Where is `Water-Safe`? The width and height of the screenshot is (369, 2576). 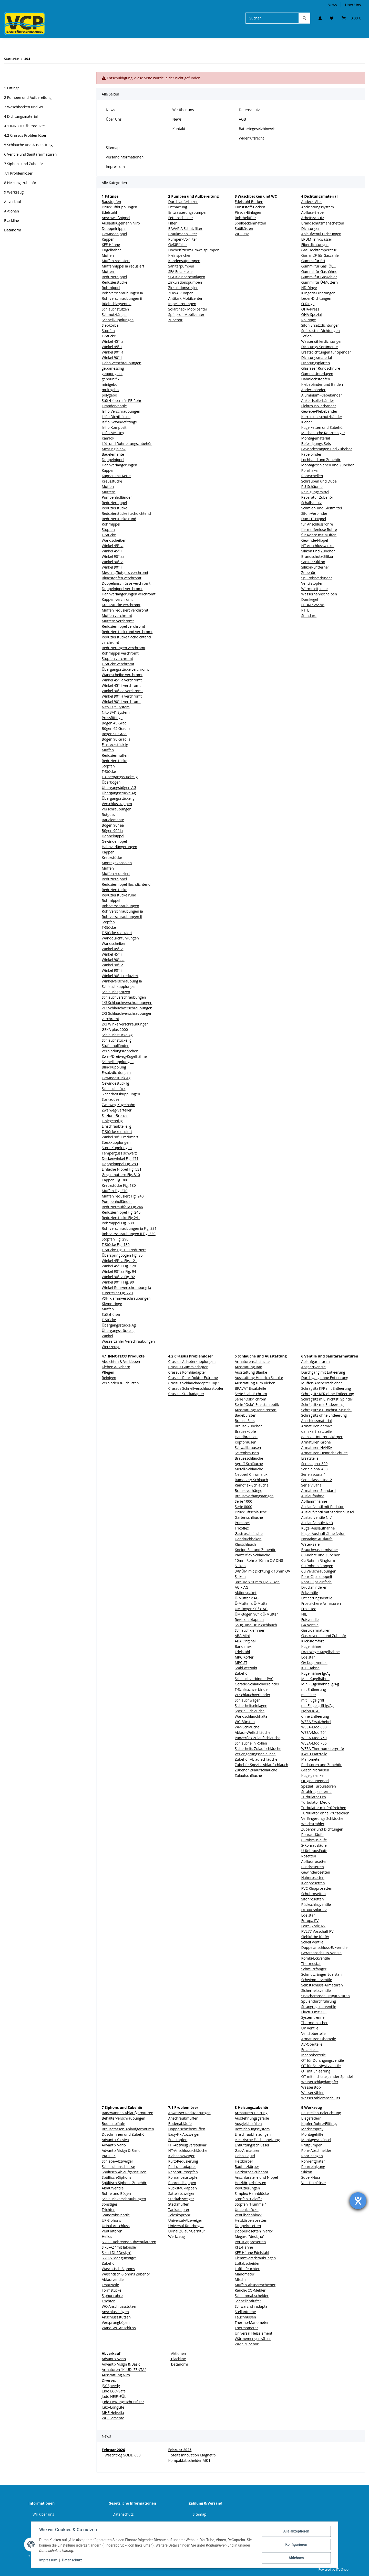
Water-Safe is located at coordinates (310, 1544).